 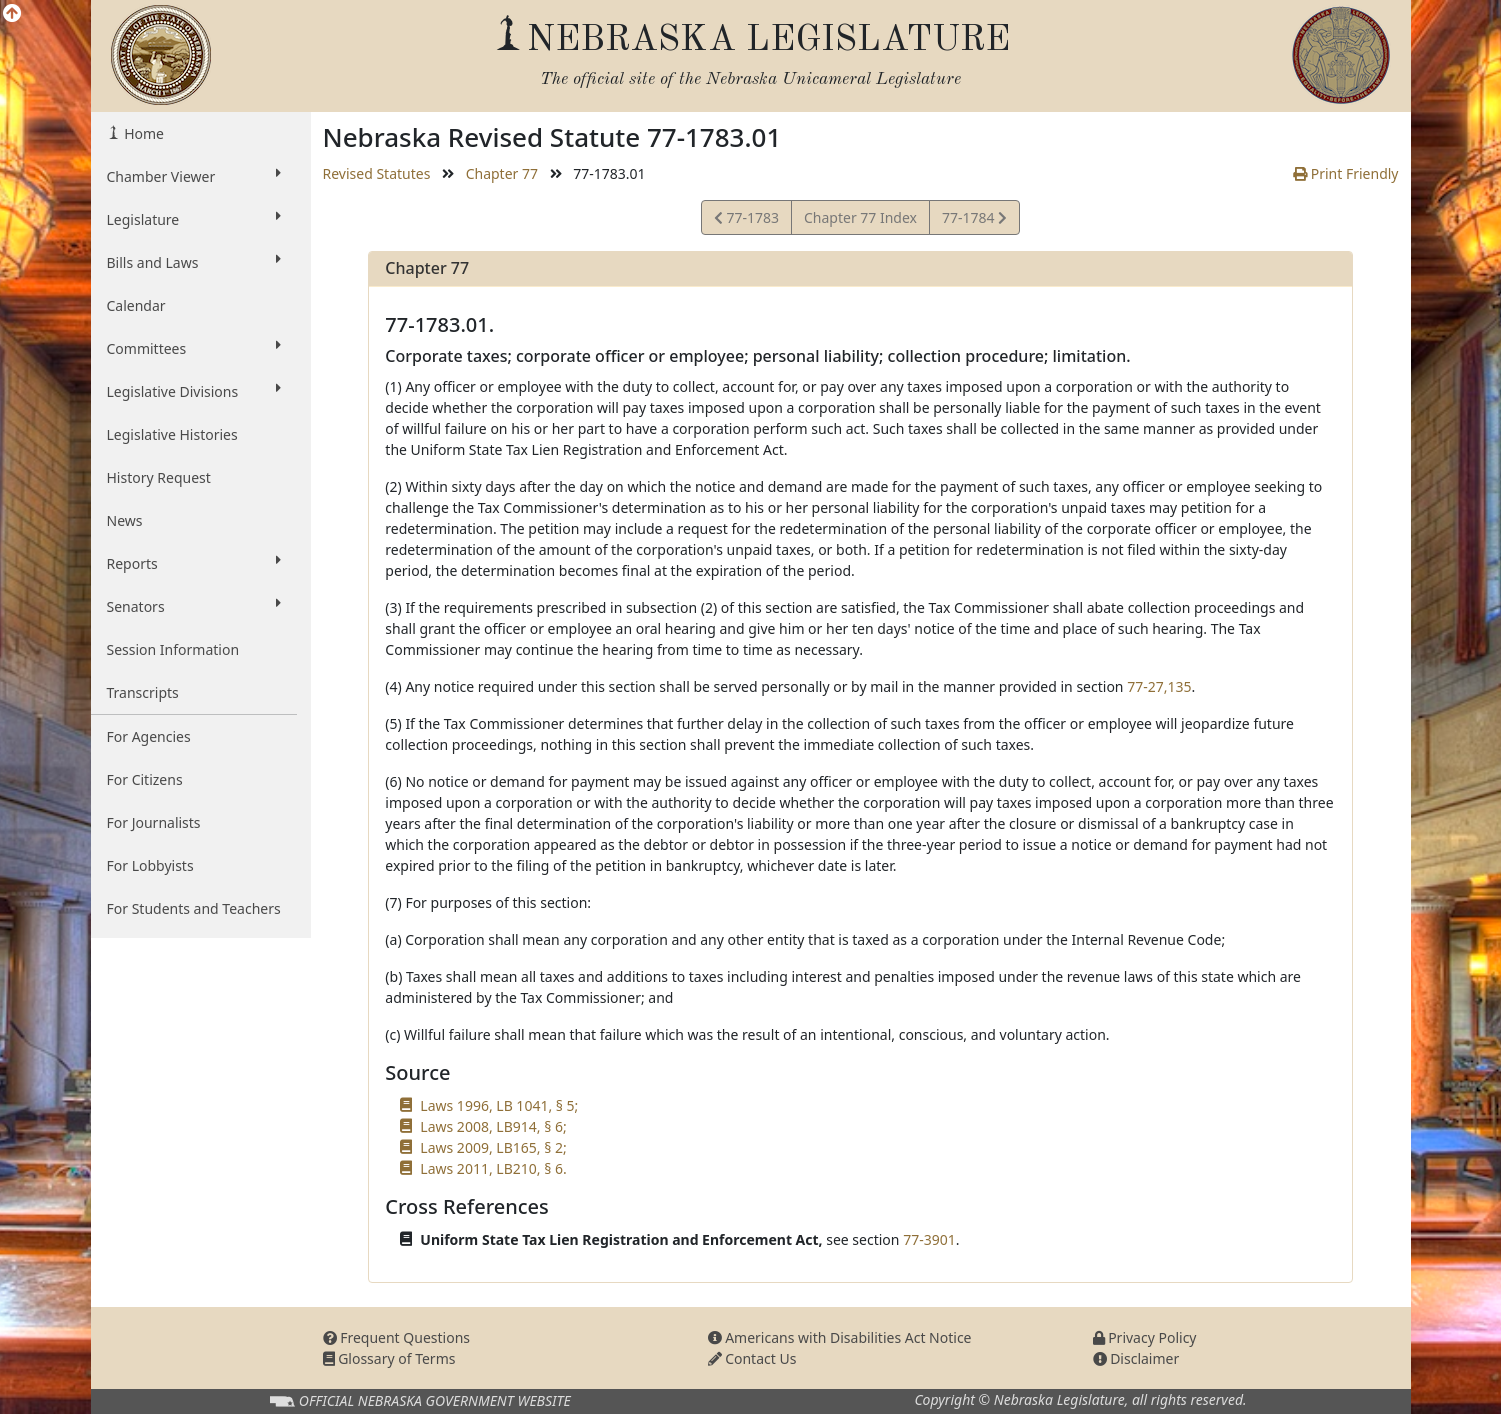 What do you see at coordinates (840, 1337) in the screenshot?
I see `Americans with Disabilities Act Notice` at bounding box center [840, 1337].